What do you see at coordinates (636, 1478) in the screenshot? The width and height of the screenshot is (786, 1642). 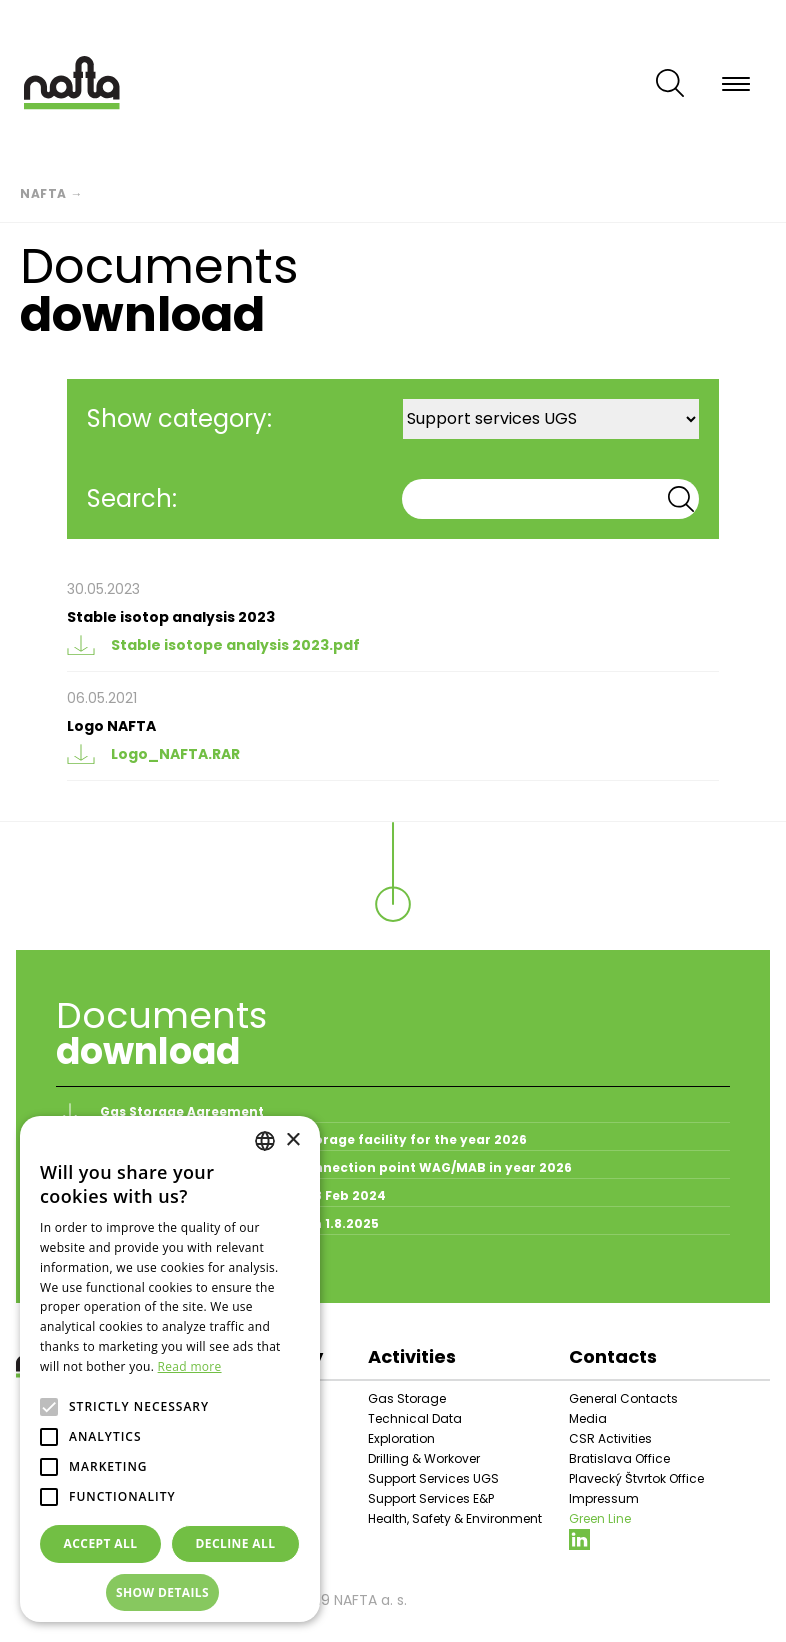 I see `Plavecký Štvrtok Office` at bounding box center [636, 1478].